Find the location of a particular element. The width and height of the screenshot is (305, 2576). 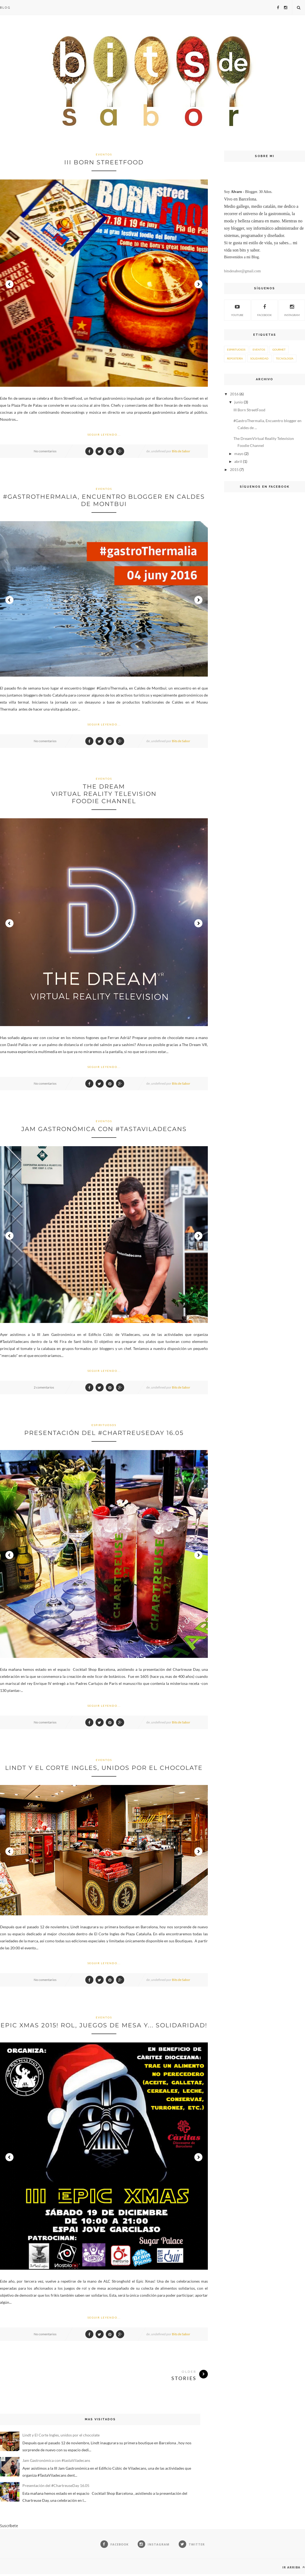

Tecnología is located at coordinates (284, 358).